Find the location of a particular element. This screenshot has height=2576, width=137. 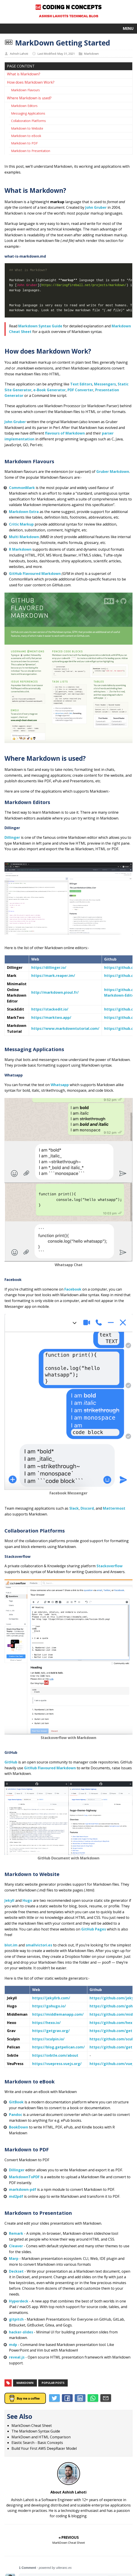

Markdown Flavours is located at coordinates (25, 90).